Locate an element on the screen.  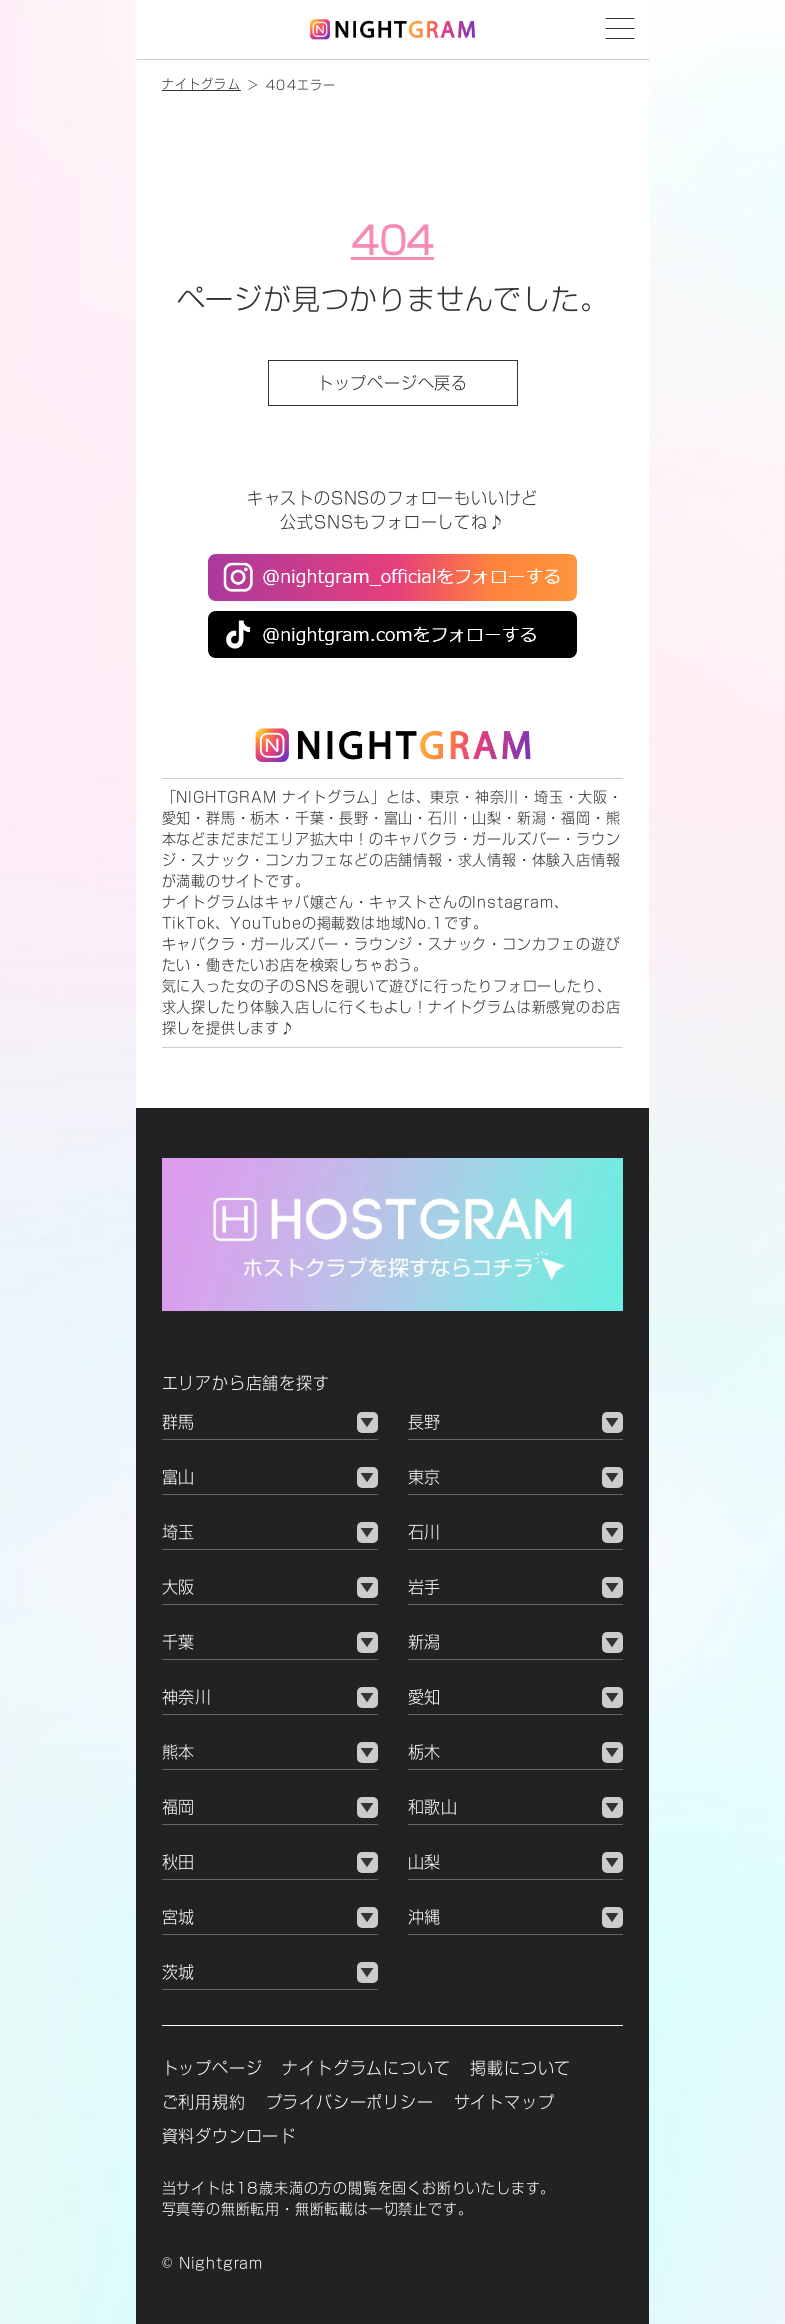
サイトマップ is located at coordinates (504, 2102).